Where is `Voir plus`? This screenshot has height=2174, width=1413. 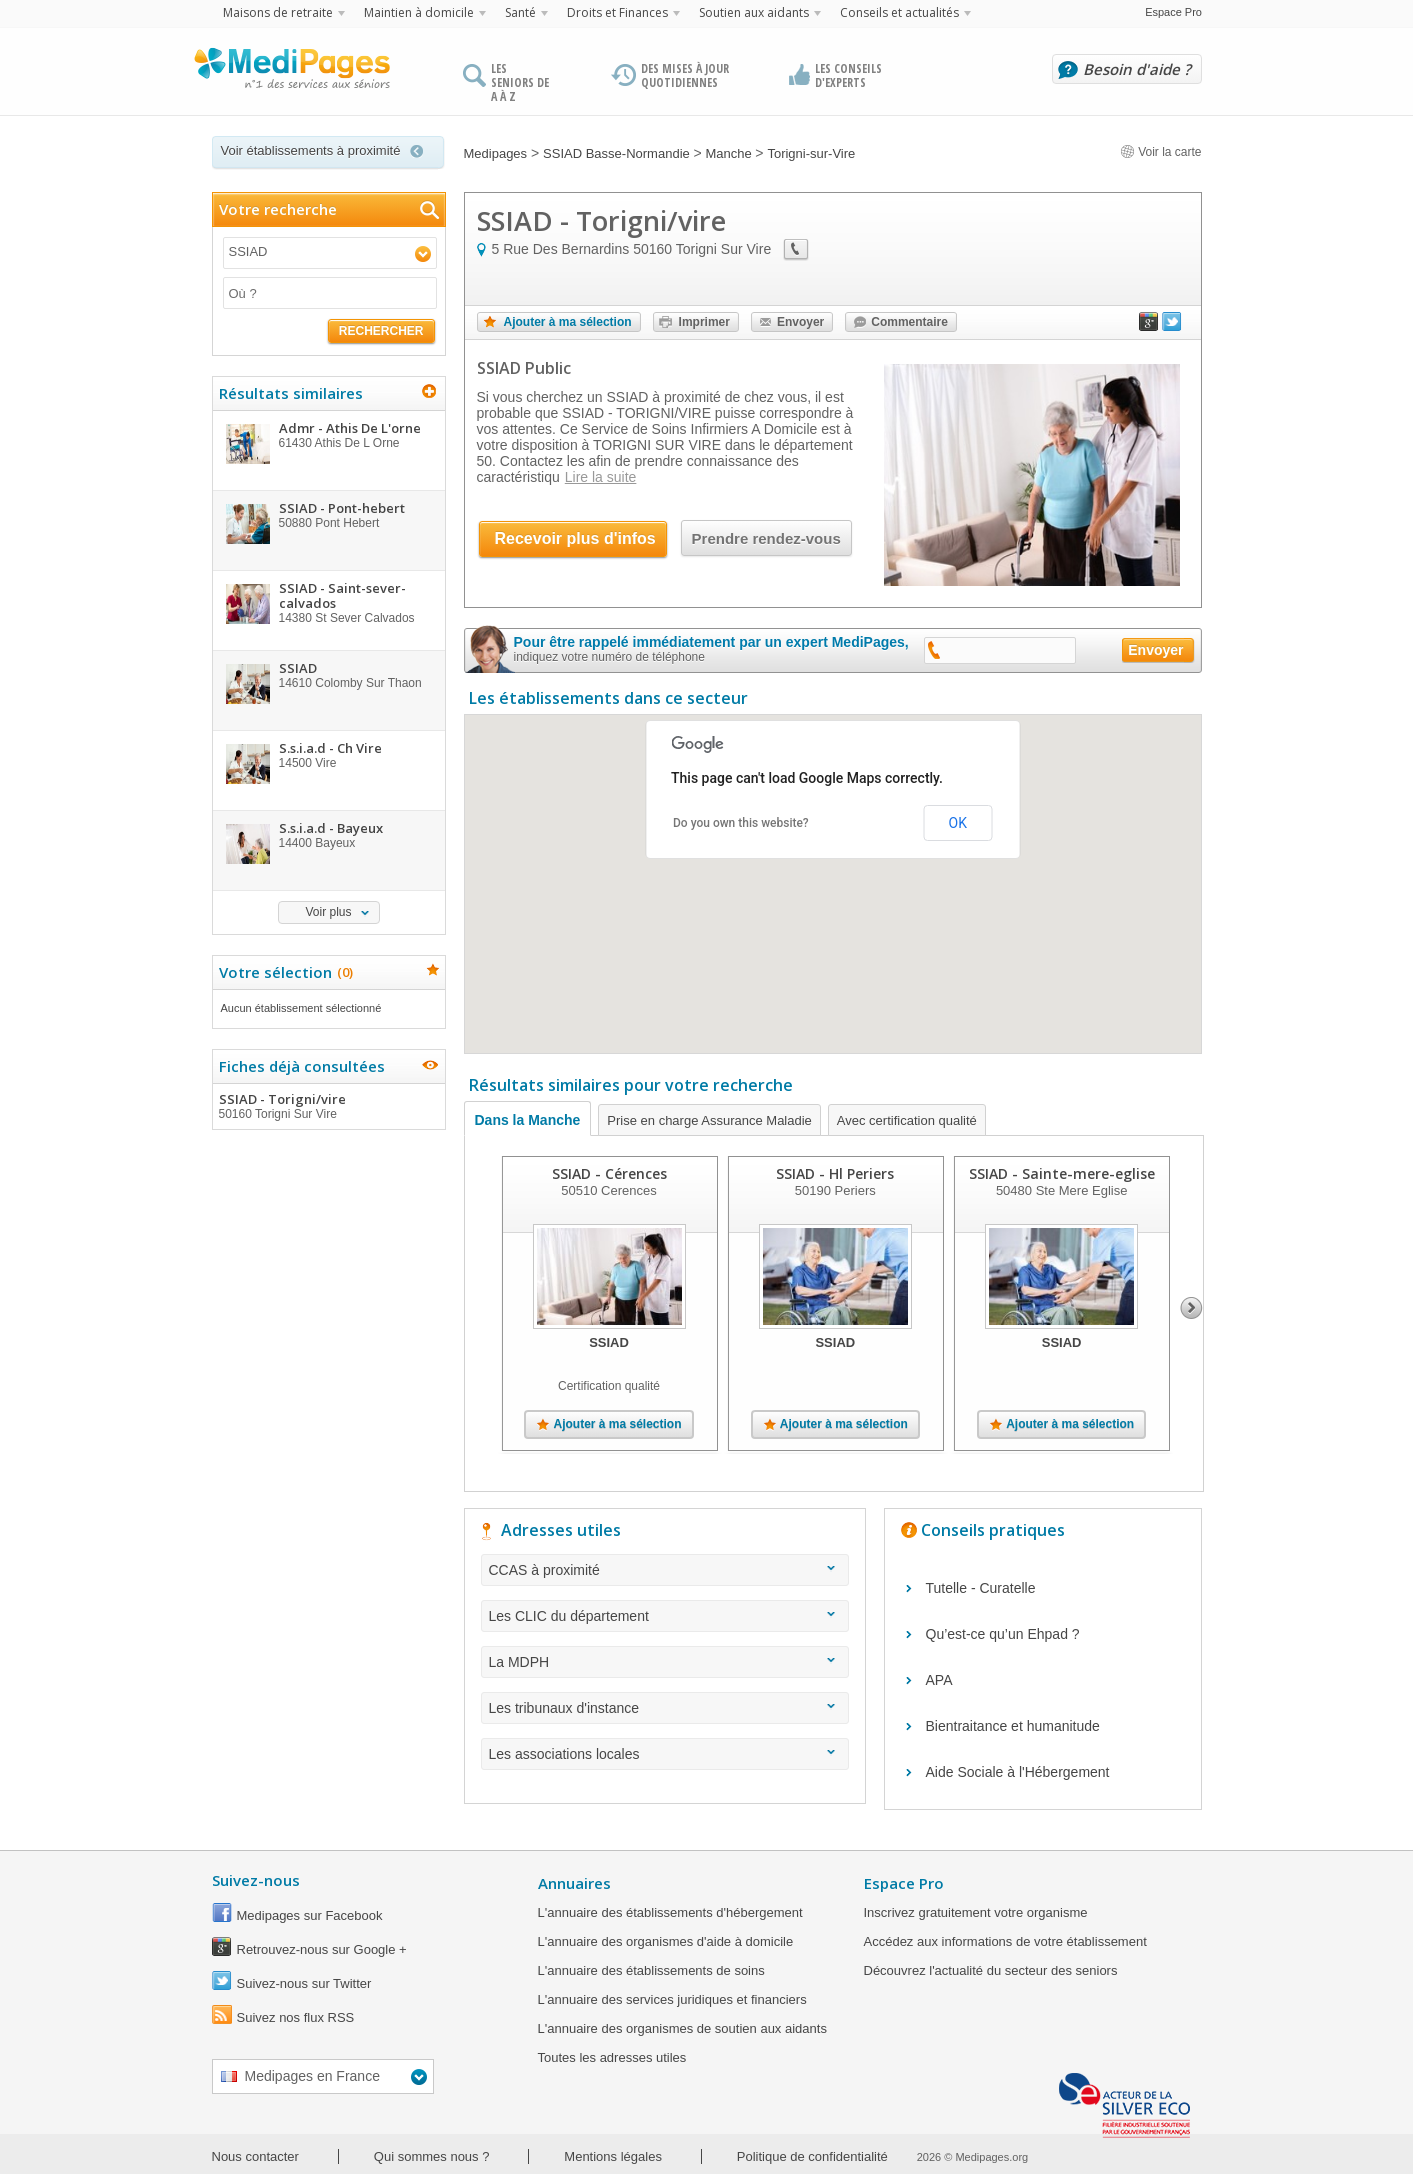
Voir plus is located at coordinates (328, 912).